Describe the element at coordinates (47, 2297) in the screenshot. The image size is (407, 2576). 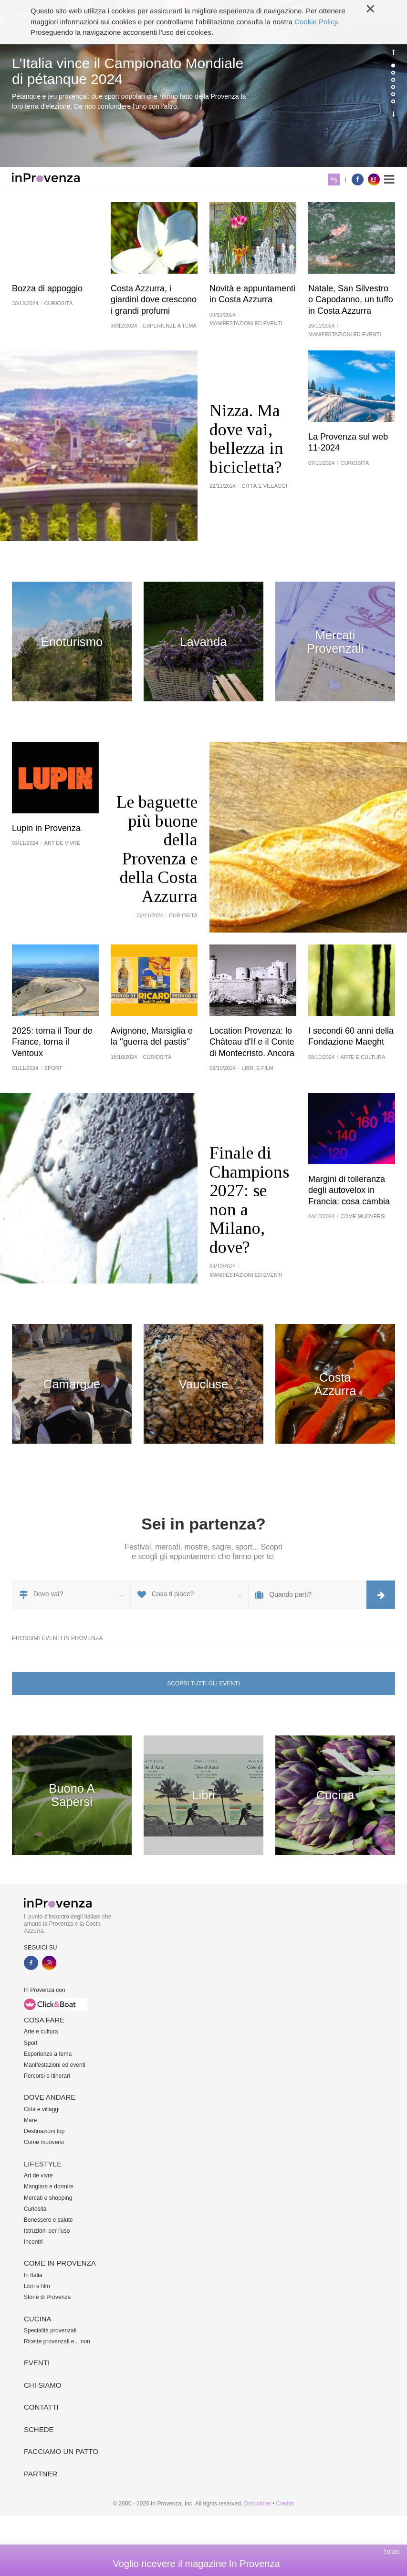
I see `Storie di Provenza` at that location.